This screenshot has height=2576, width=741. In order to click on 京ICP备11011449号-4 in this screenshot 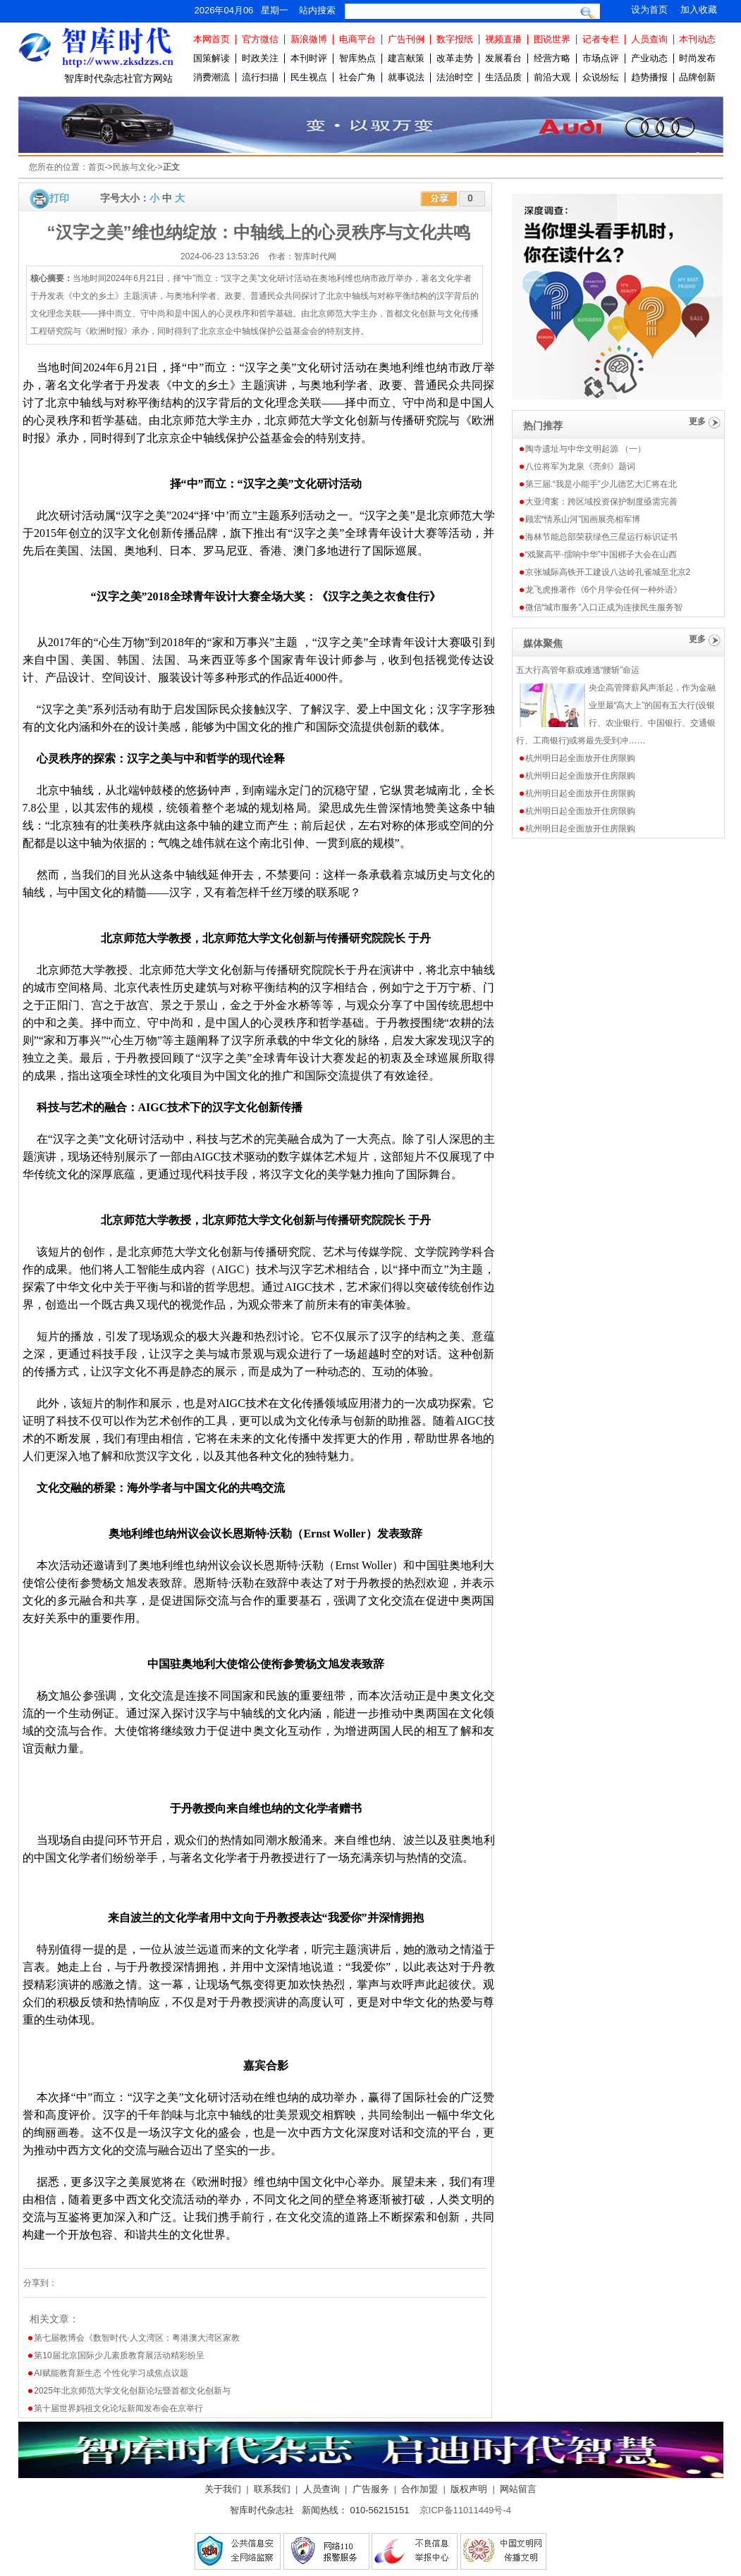, I will do `click(465, 2510)`.